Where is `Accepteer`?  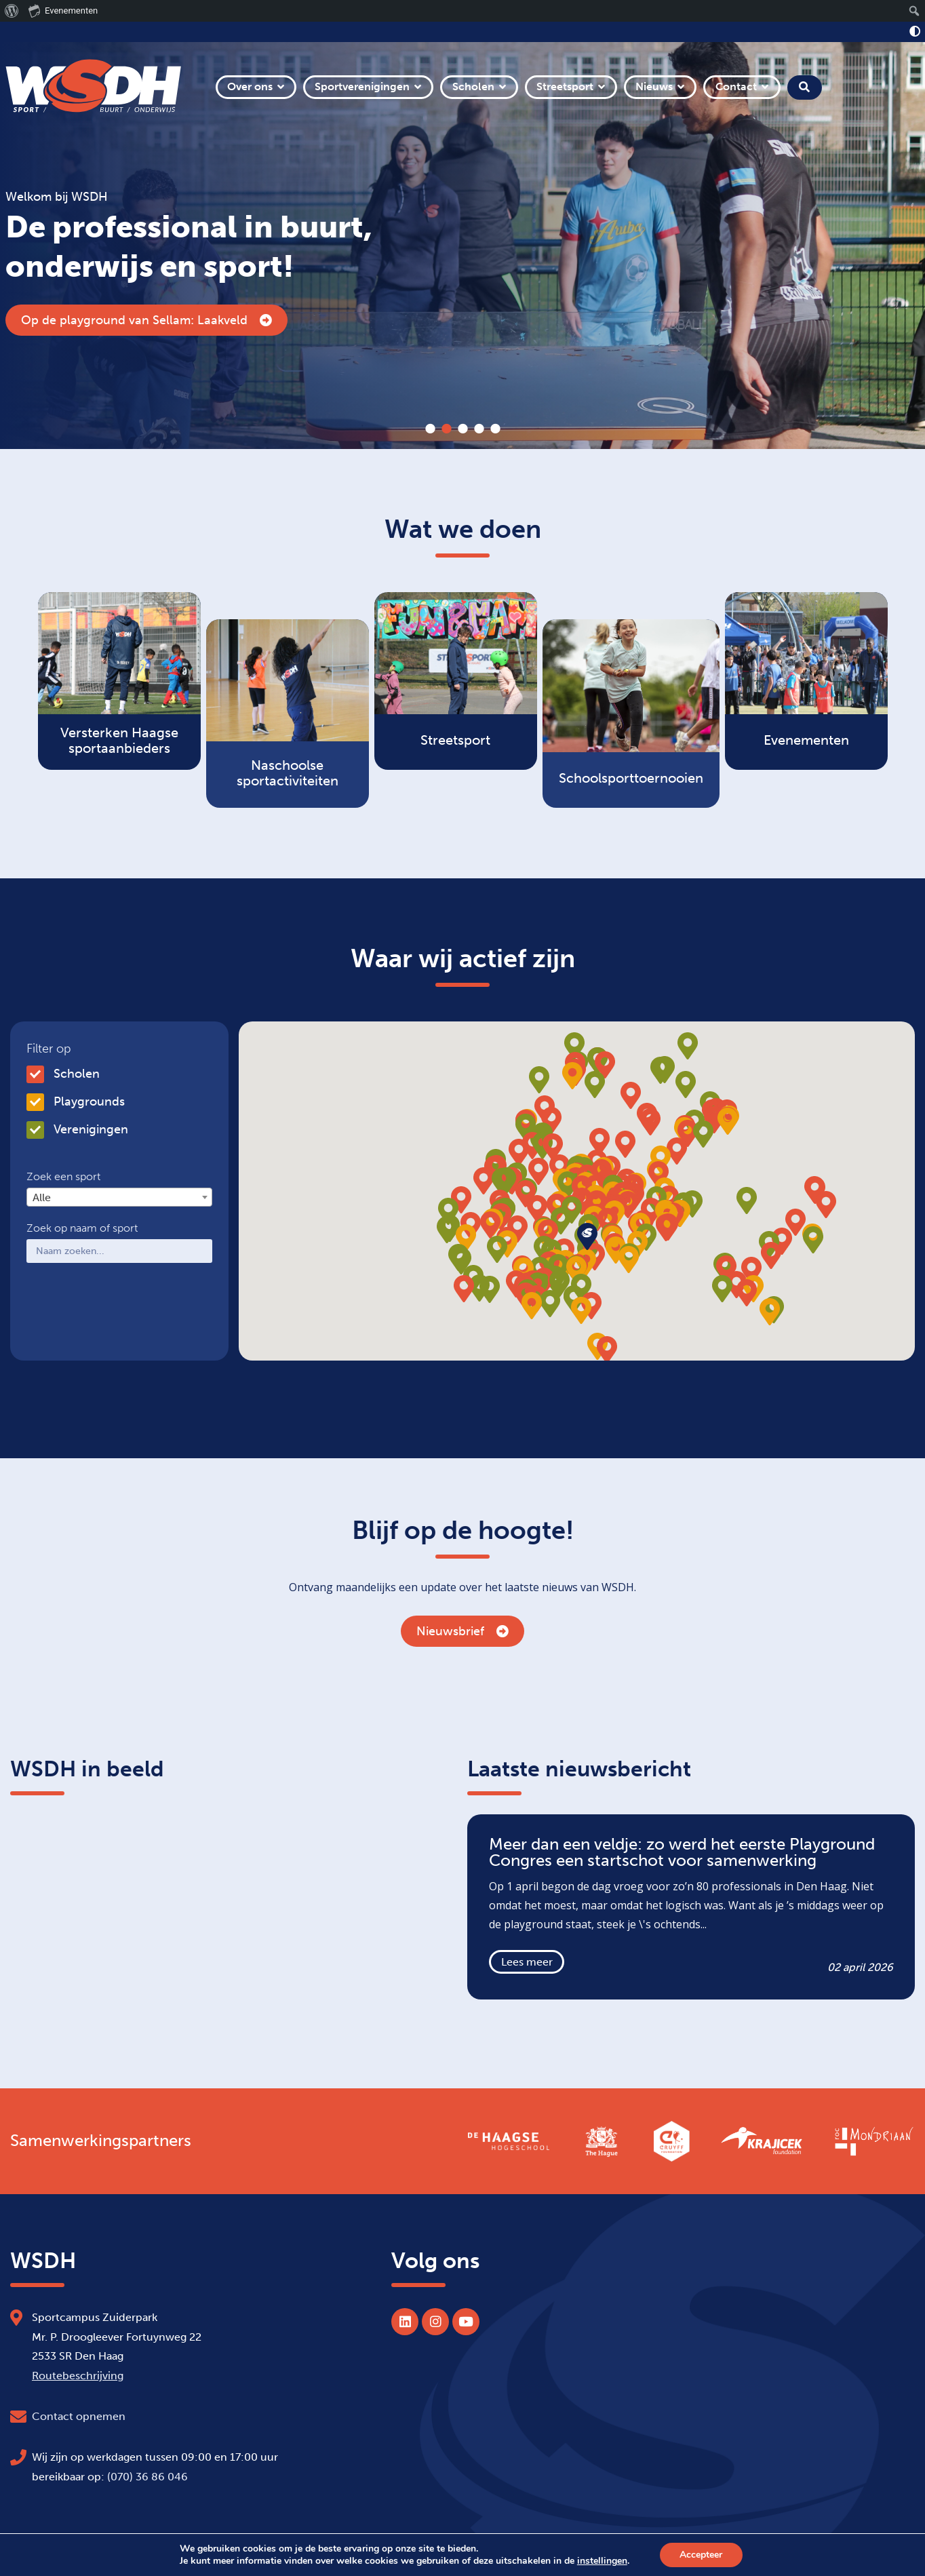
Accepteer is located at coordinates (701, 2554).